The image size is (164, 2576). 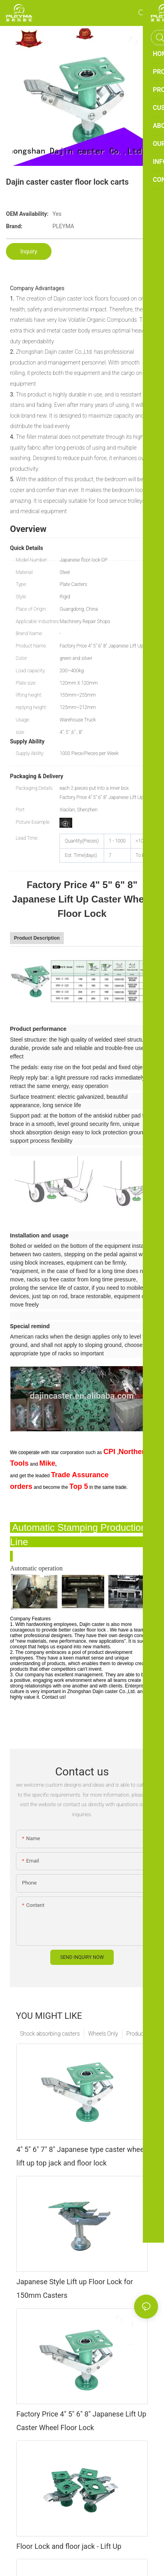 I want to click on 4" 5" 6" 7" 8" Japanese type caster wheel lift up top jack and floor lock, so click(x=81, y=2156).